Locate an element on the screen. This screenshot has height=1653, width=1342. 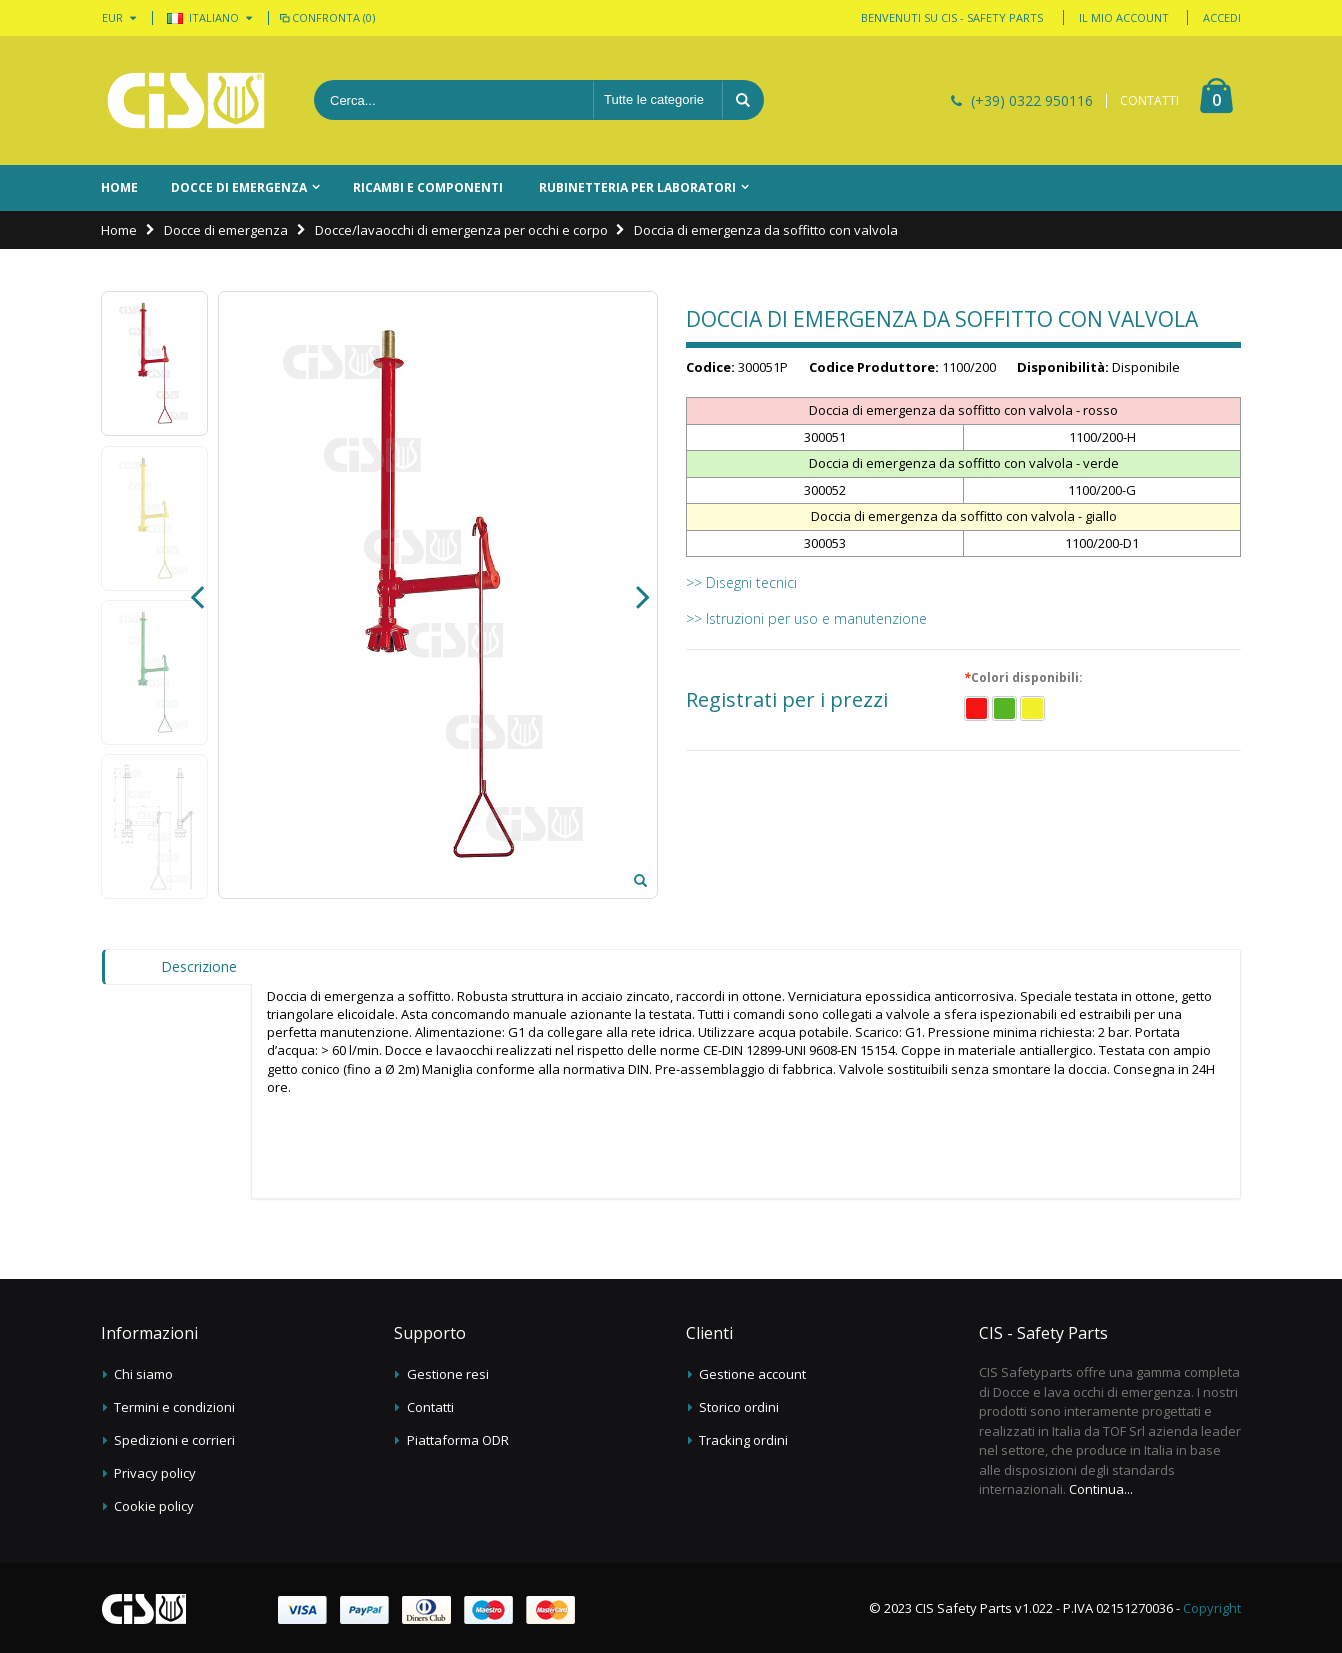
CONTATTI is located at coordinates (1149, 101).